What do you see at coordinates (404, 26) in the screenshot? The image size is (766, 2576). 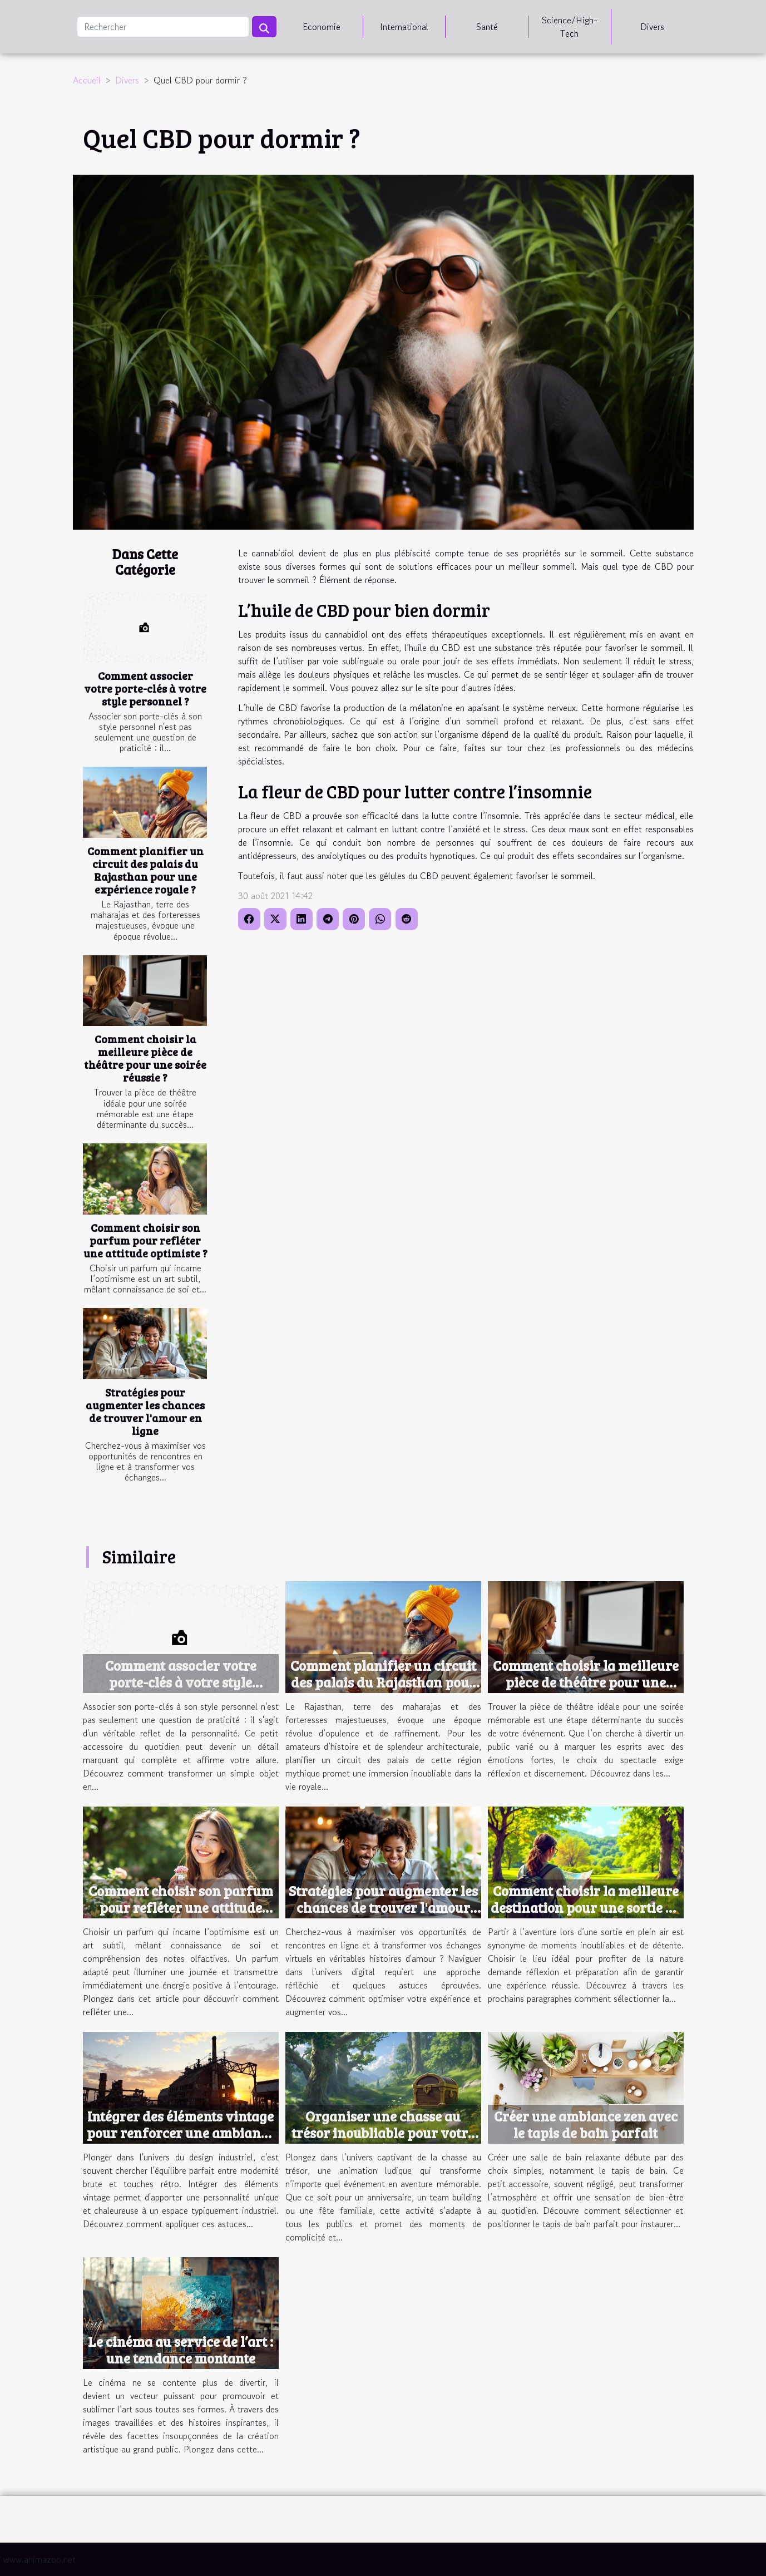 I see `International` at bounding box center [404, 26].